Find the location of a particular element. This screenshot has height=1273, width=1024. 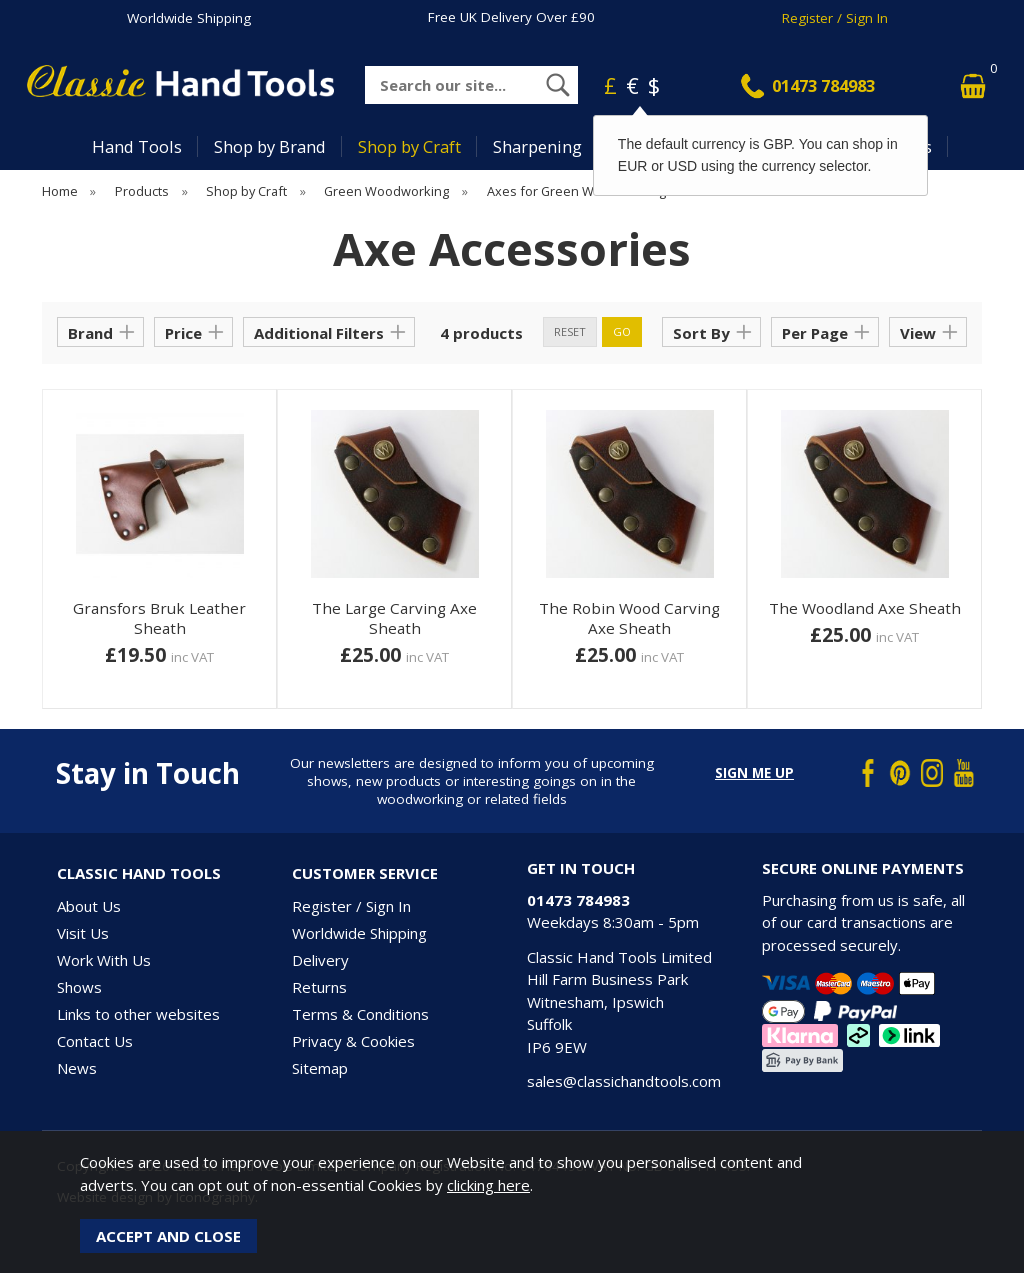

Sitemap is located at coordinates (320, 1068).